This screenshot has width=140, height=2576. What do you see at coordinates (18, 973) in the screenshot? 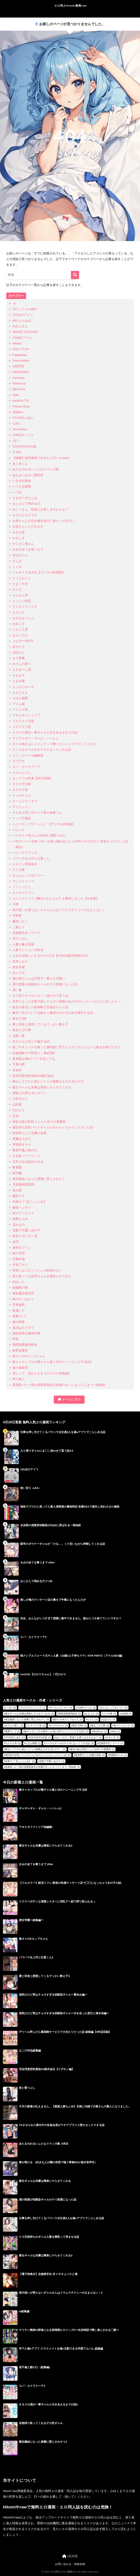
I see `信じろや` at bounding box center [18, 973].